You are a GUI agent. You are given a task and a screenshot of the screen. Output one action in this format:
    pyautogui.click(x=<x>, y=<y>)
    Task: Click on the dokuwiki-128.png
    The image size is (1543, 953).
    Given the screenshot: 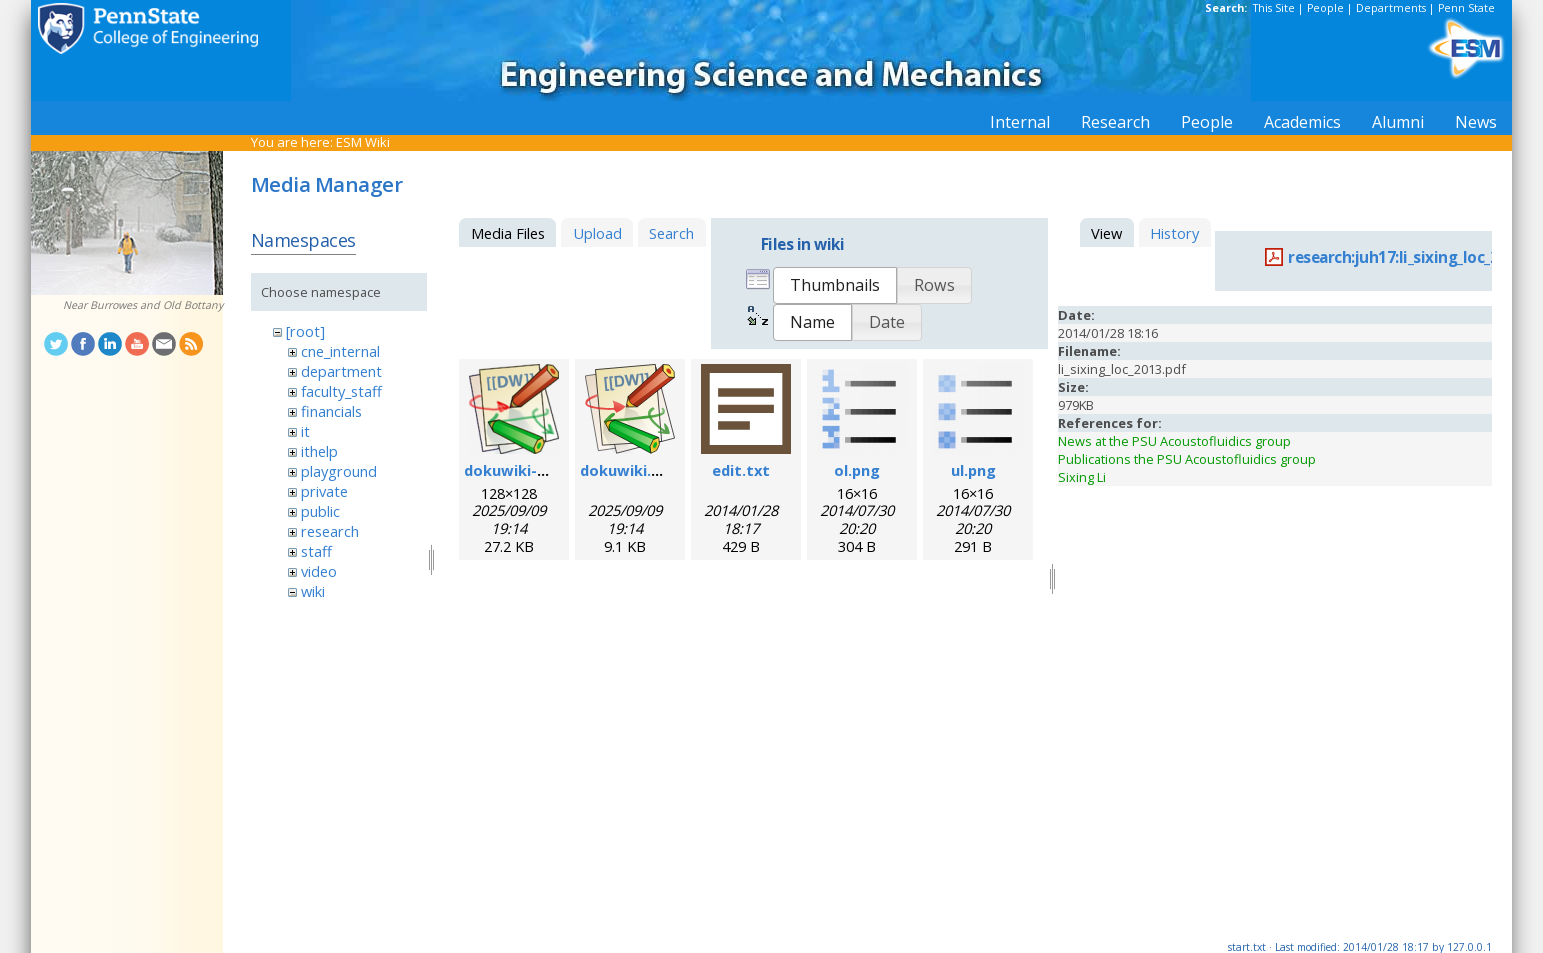 What is the action you would take?
    pyautogui.click(x=528, y=470)
    